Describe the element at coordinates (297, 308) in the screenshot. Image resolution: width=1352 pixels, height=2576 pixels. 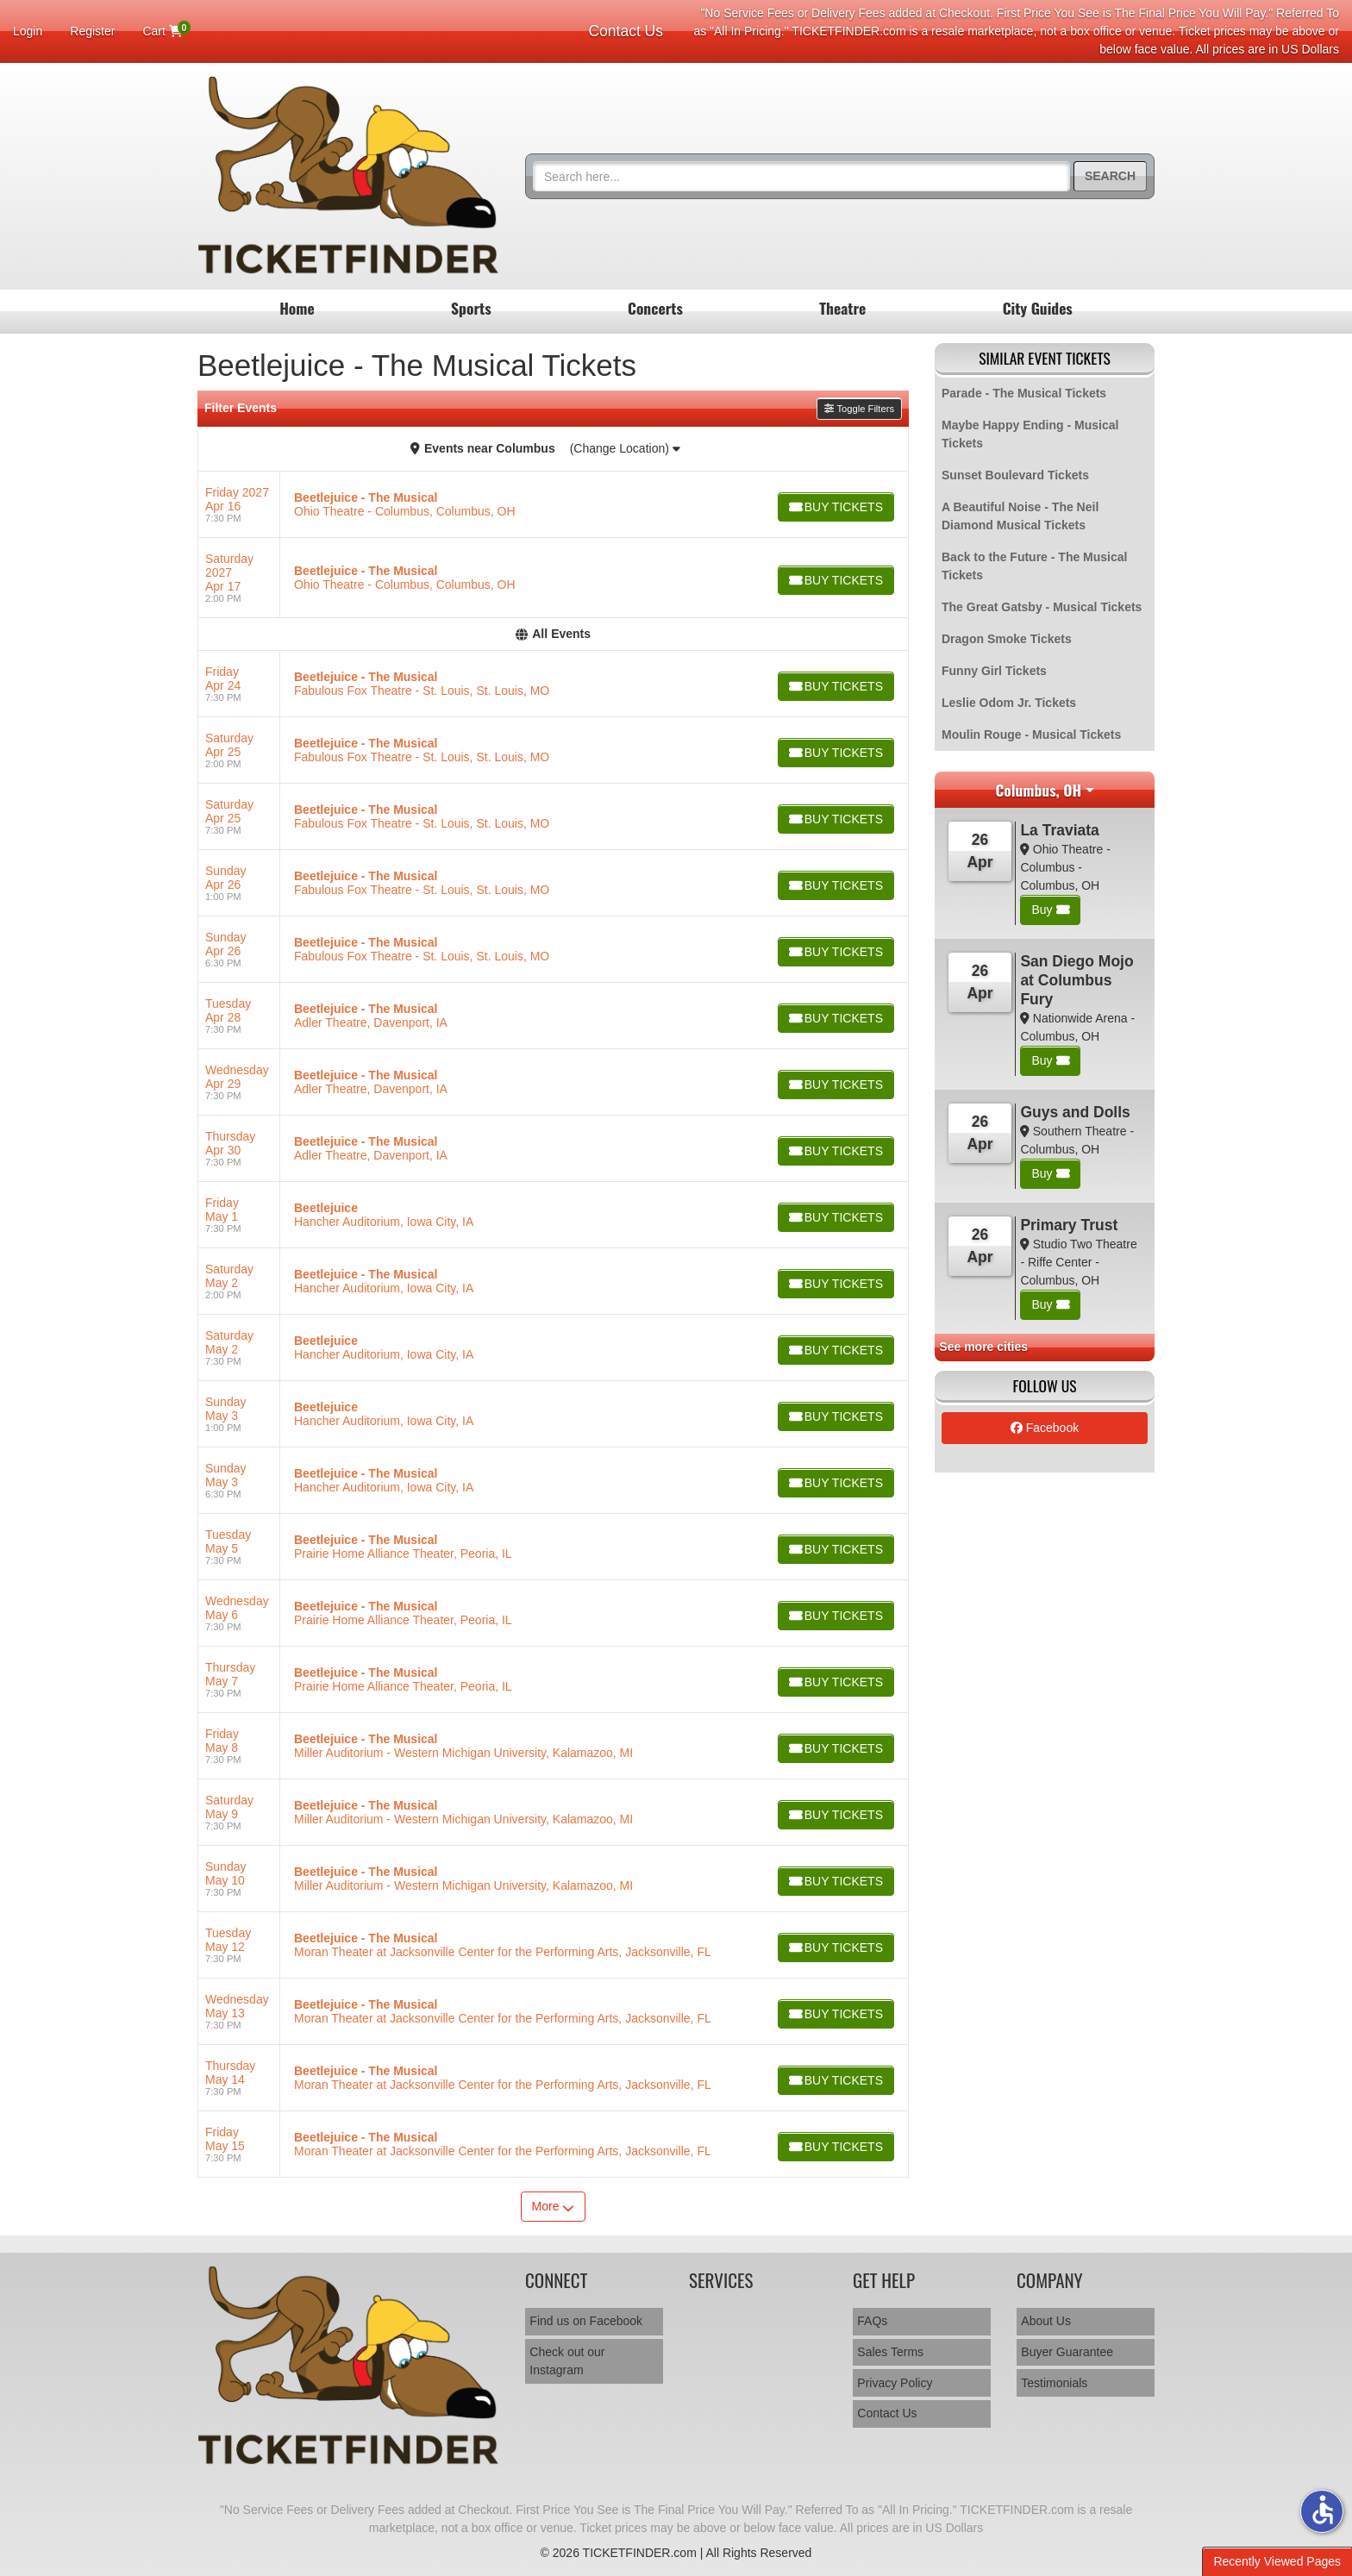
I see `Home` at that location.